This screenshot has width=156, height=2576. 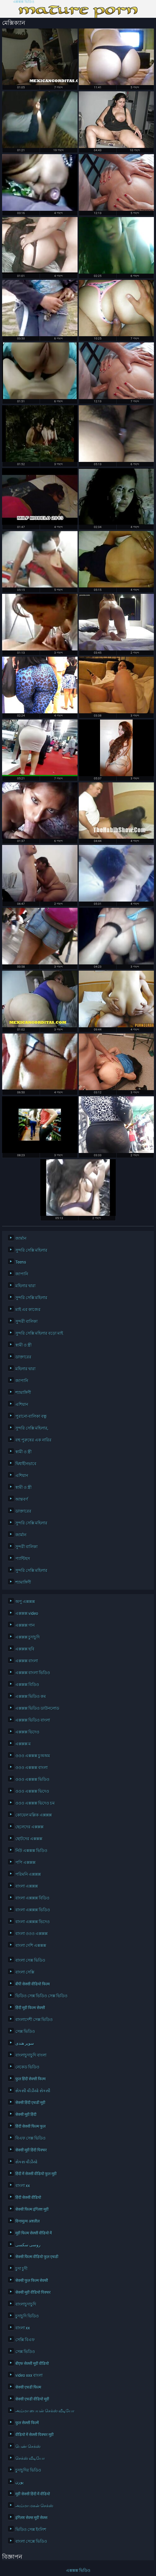 What do you see at coordinates (37, 1708) in the screenshot?
I see `এক্সক্সক্স ভিডিও ডাউনলোড` at bounding box center [37, 1708].